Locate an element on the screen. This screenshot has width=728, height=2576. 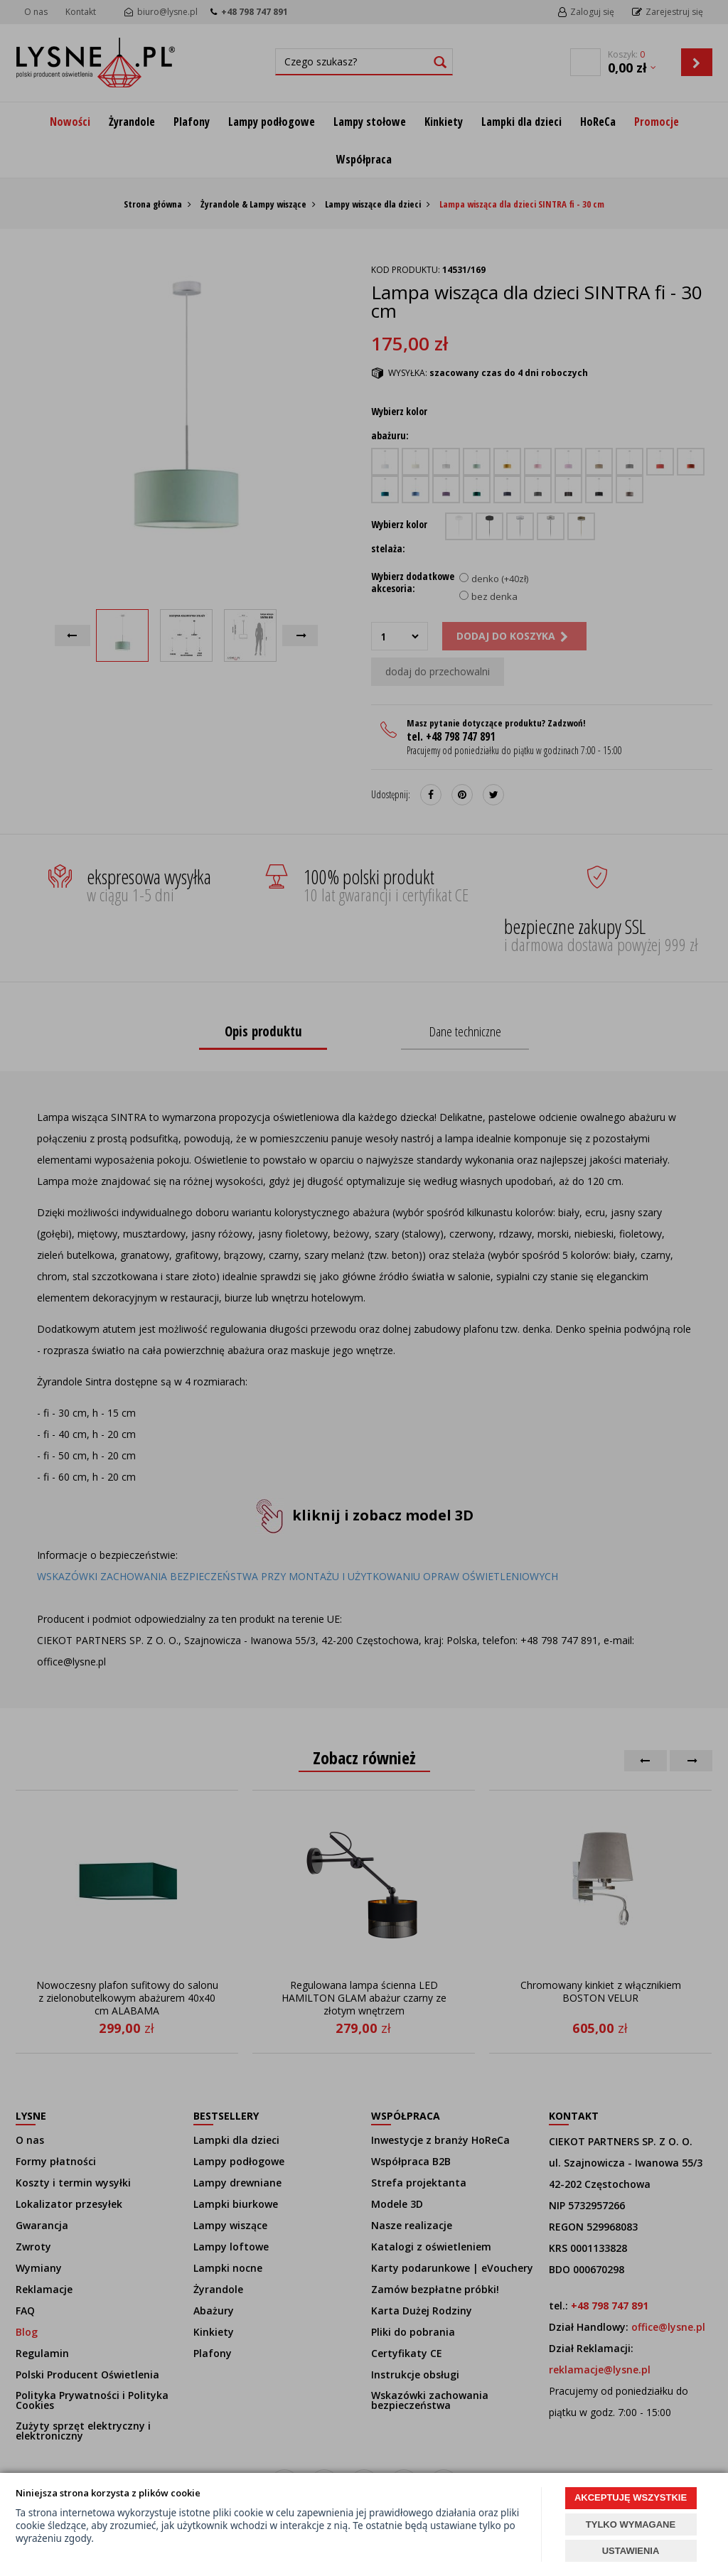
TYLKO WYMAGANE is located at coordinates (630, 2524).